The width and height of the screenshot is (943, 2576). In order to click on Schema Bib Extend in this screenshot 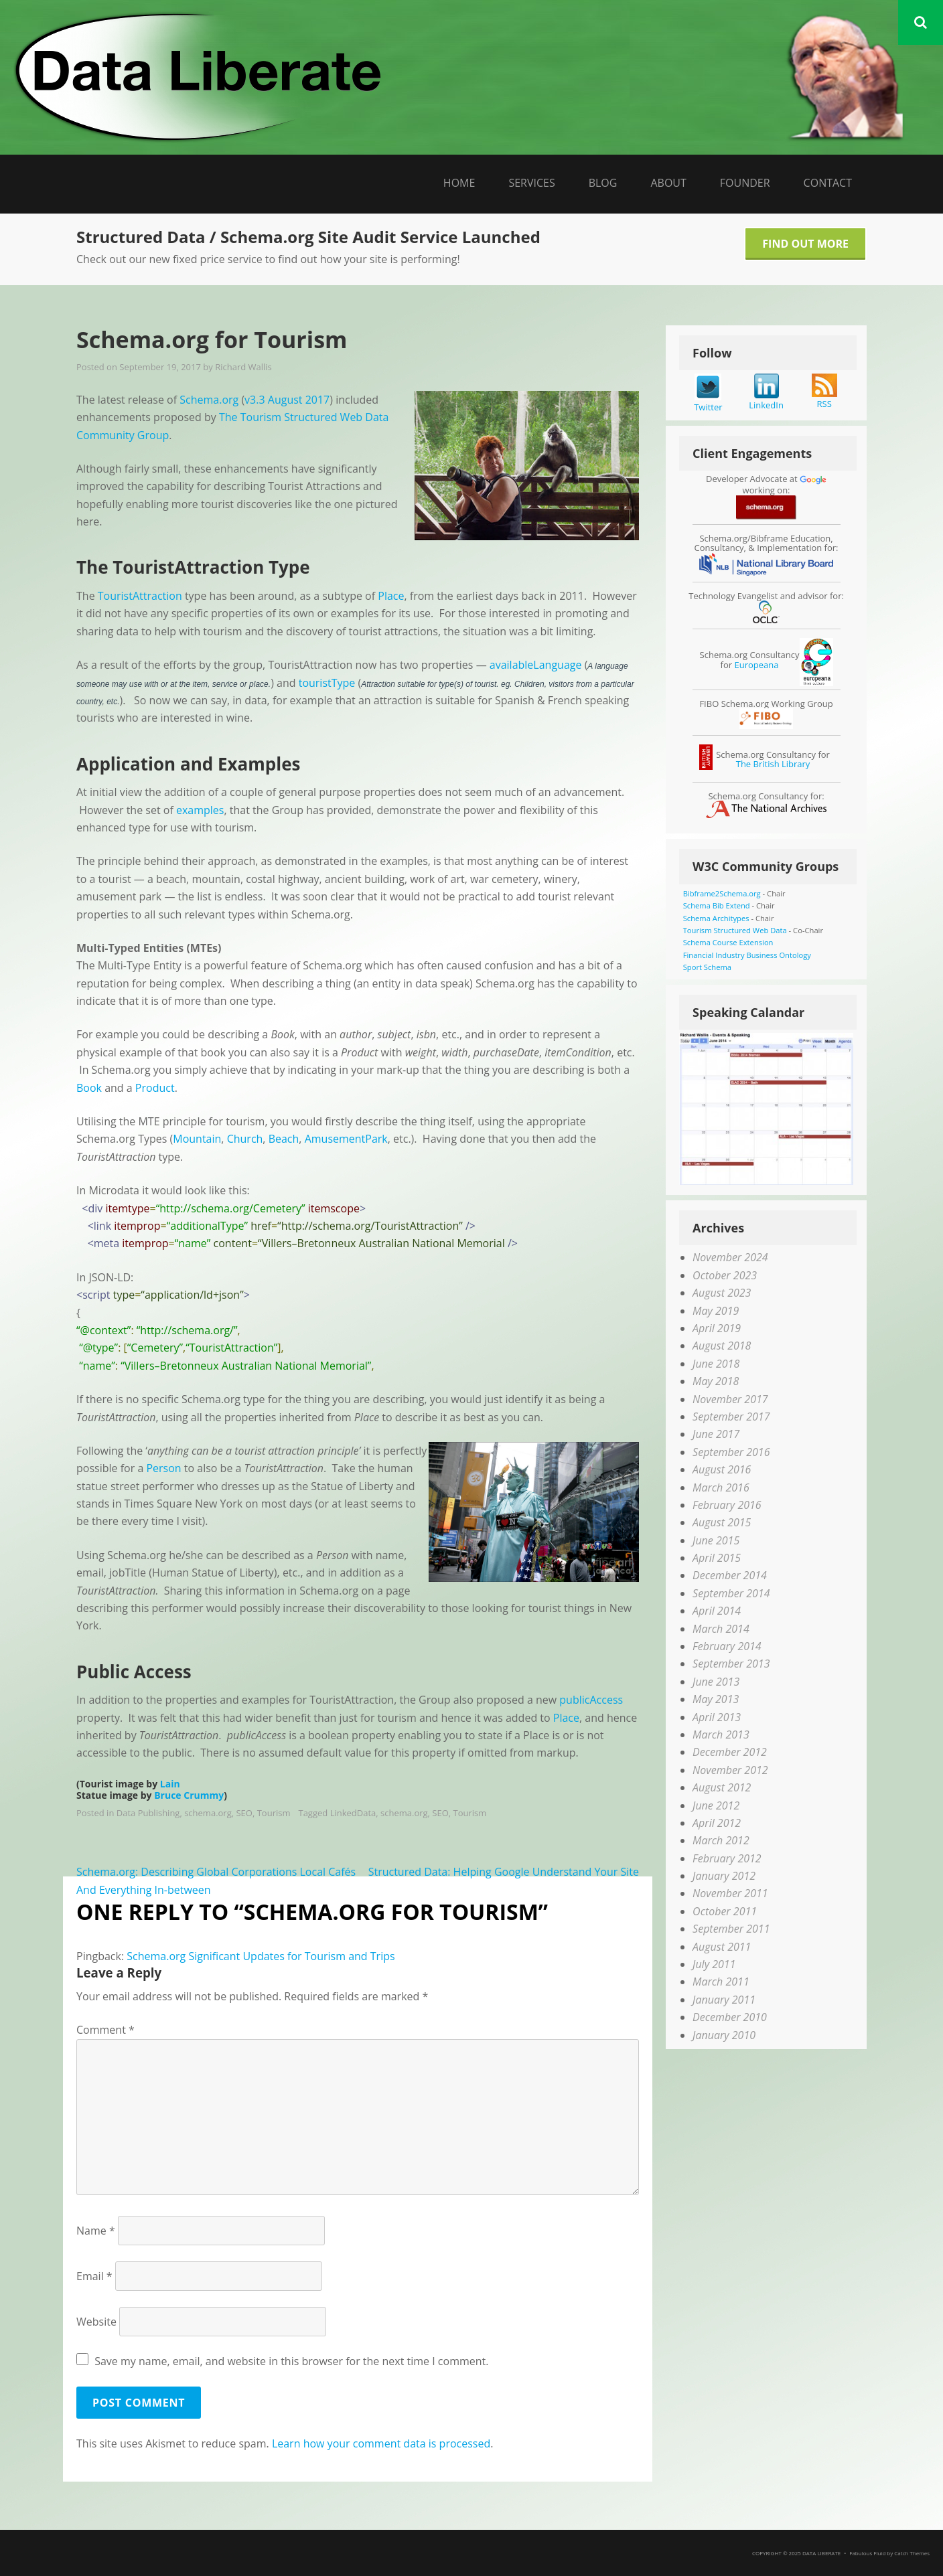, I will do `click(716, 905)`.